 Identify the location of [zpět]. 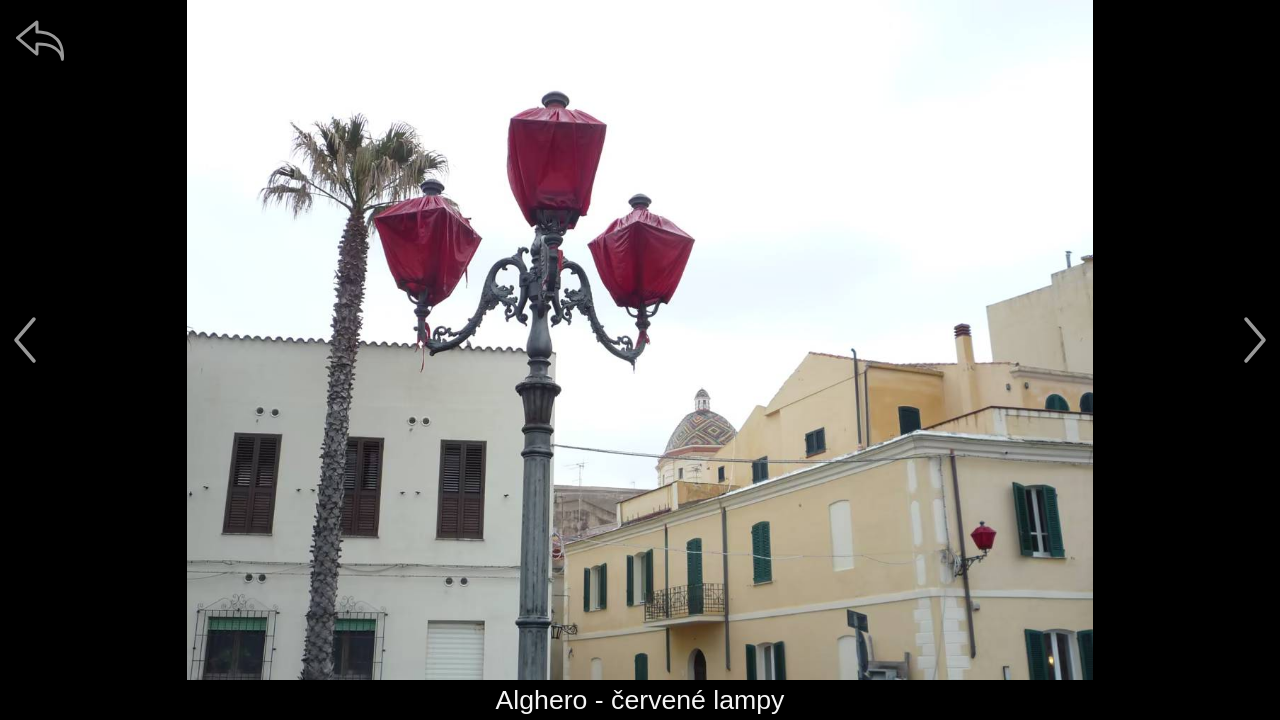
(40, 40).